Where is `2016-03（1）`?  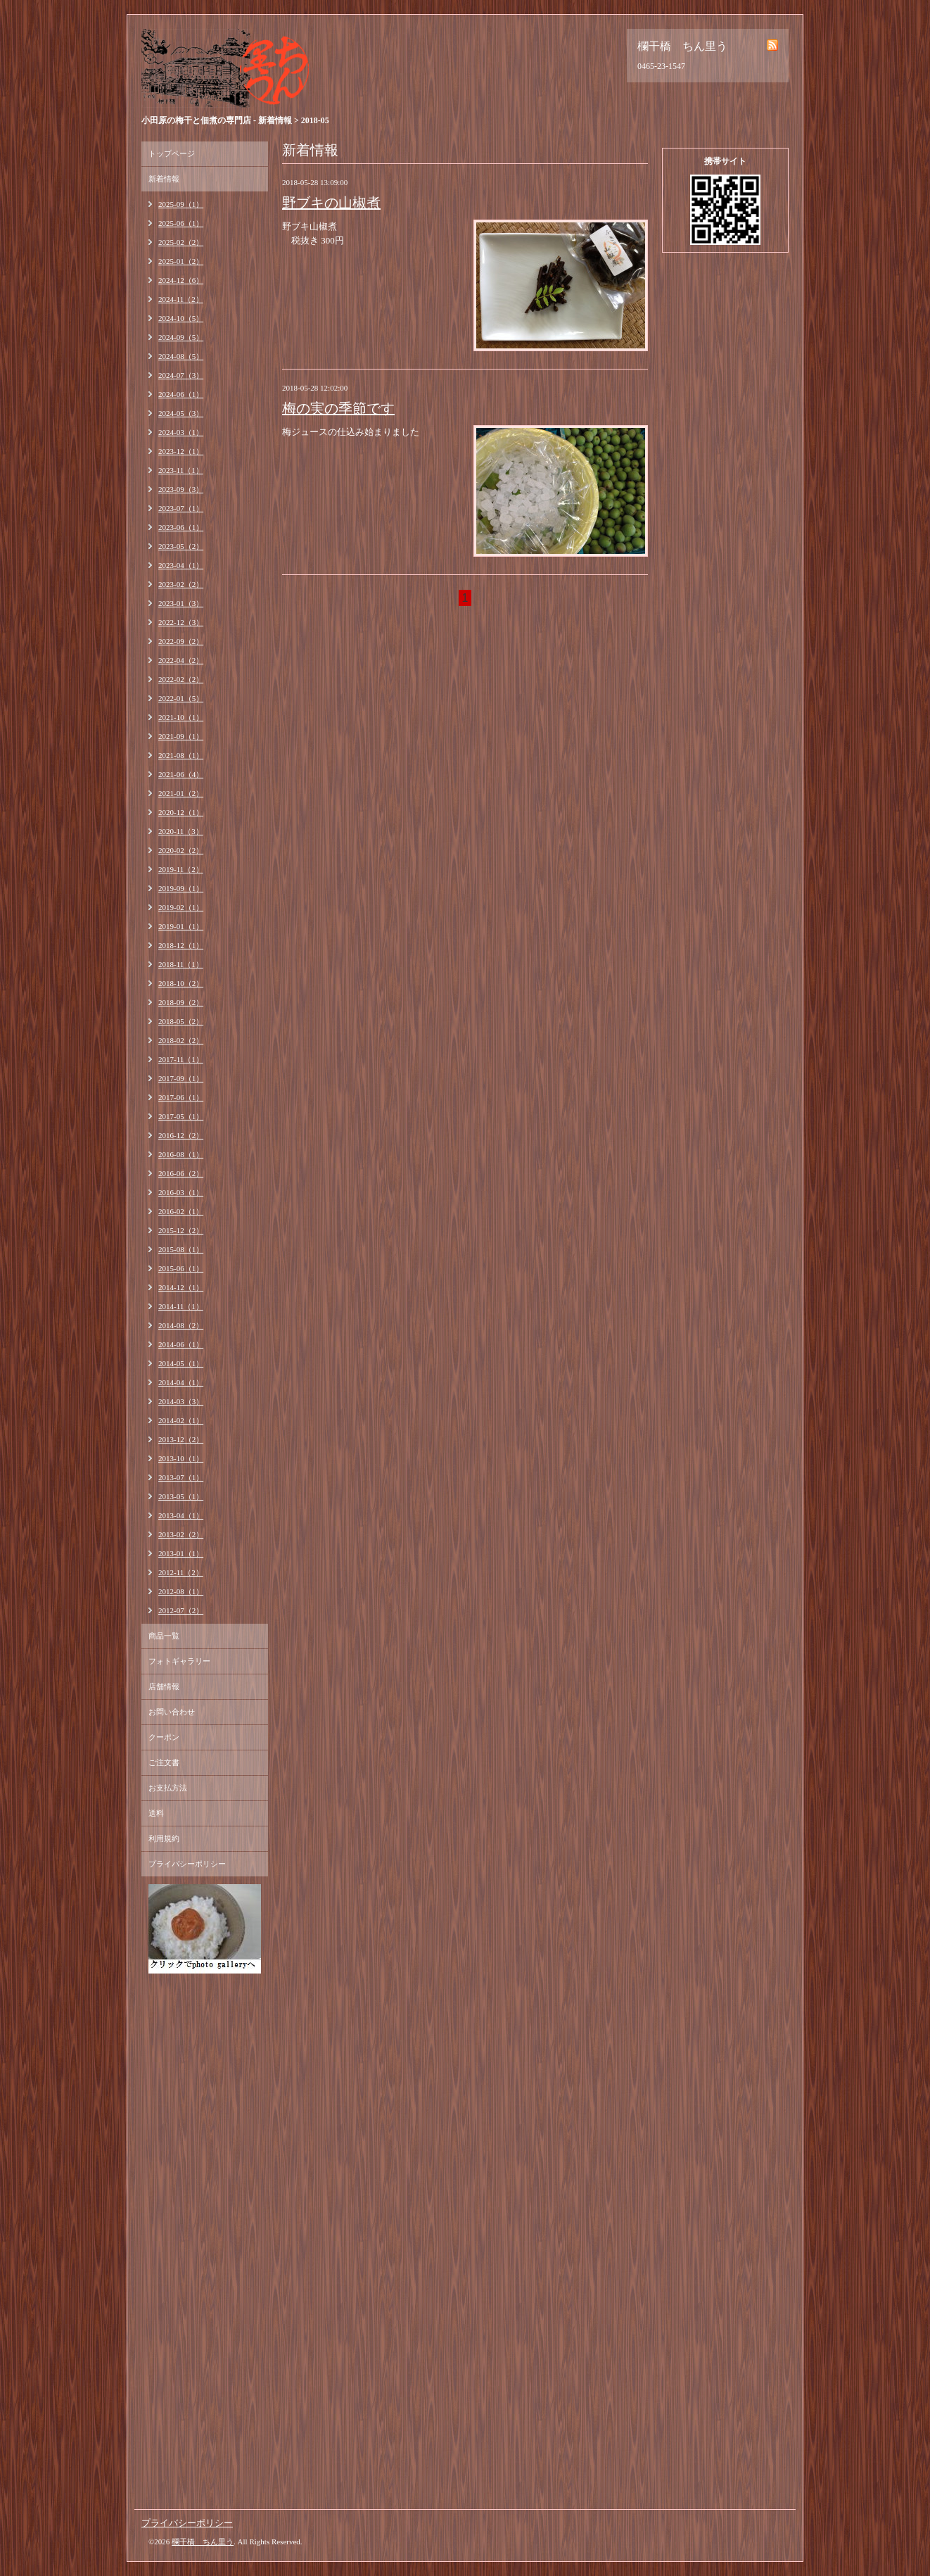 2016-03（1） is located at coordinates (180, 1192).